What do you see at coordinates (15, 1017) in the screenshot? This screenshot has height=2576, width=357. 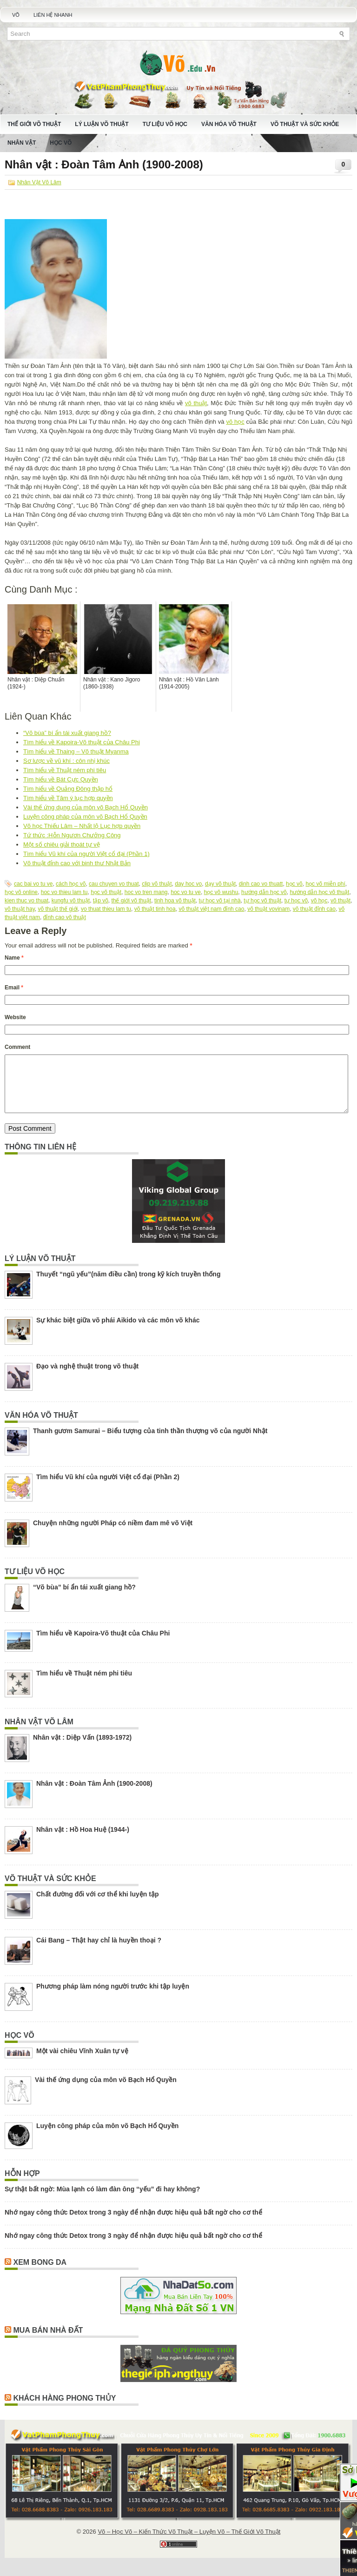 I see `Website` at bounding box center [15, 1017].